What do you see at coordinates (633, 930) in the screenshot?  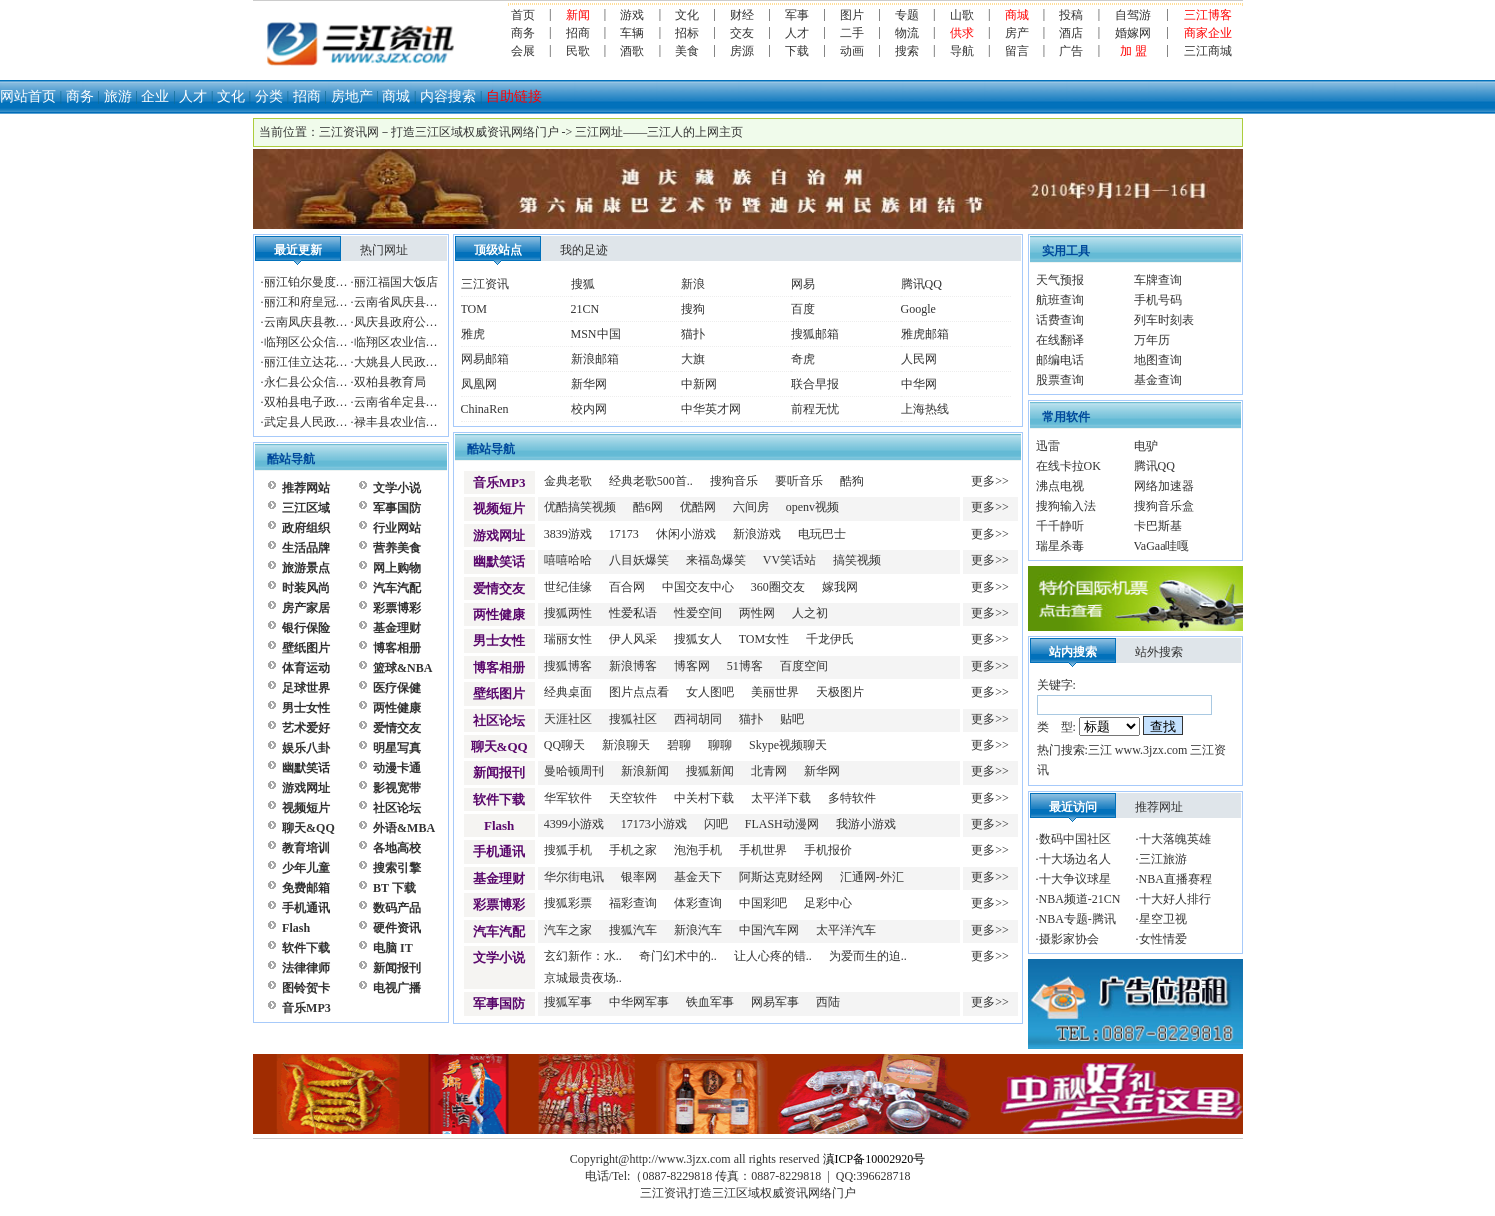 I see `搜狐汽车` at bounding box center [633, 930].